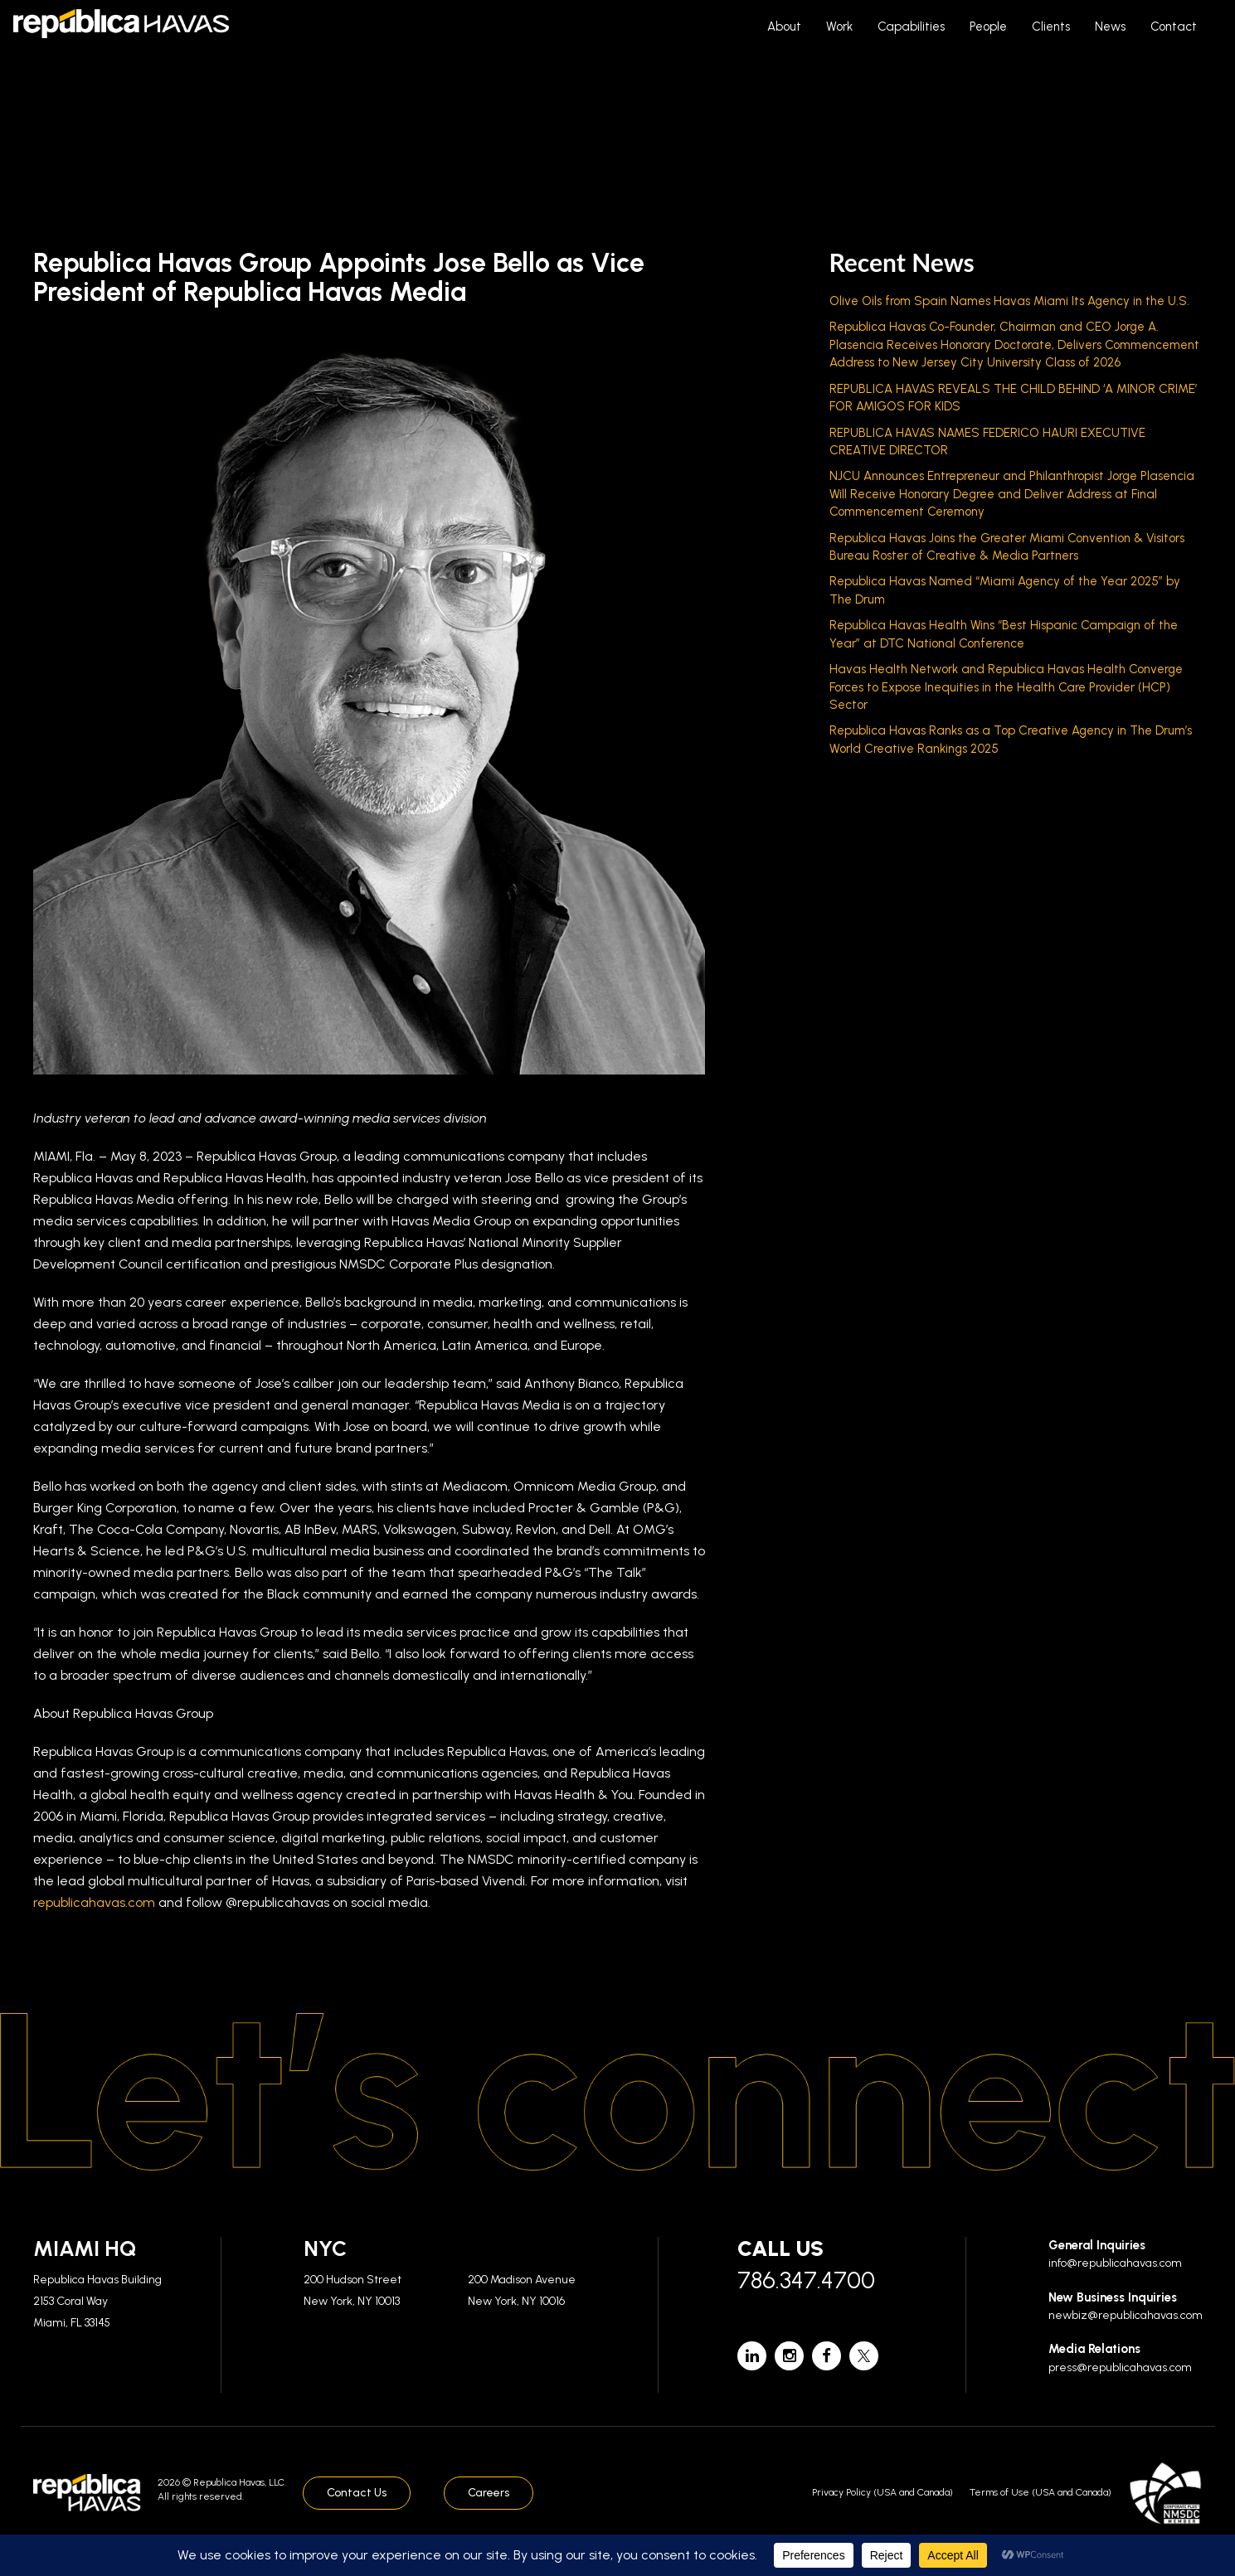 The height and width of the screenshot is (2576, 1235). I want to click on Terms of Use (USA and Canada), so click(1040, 2492).